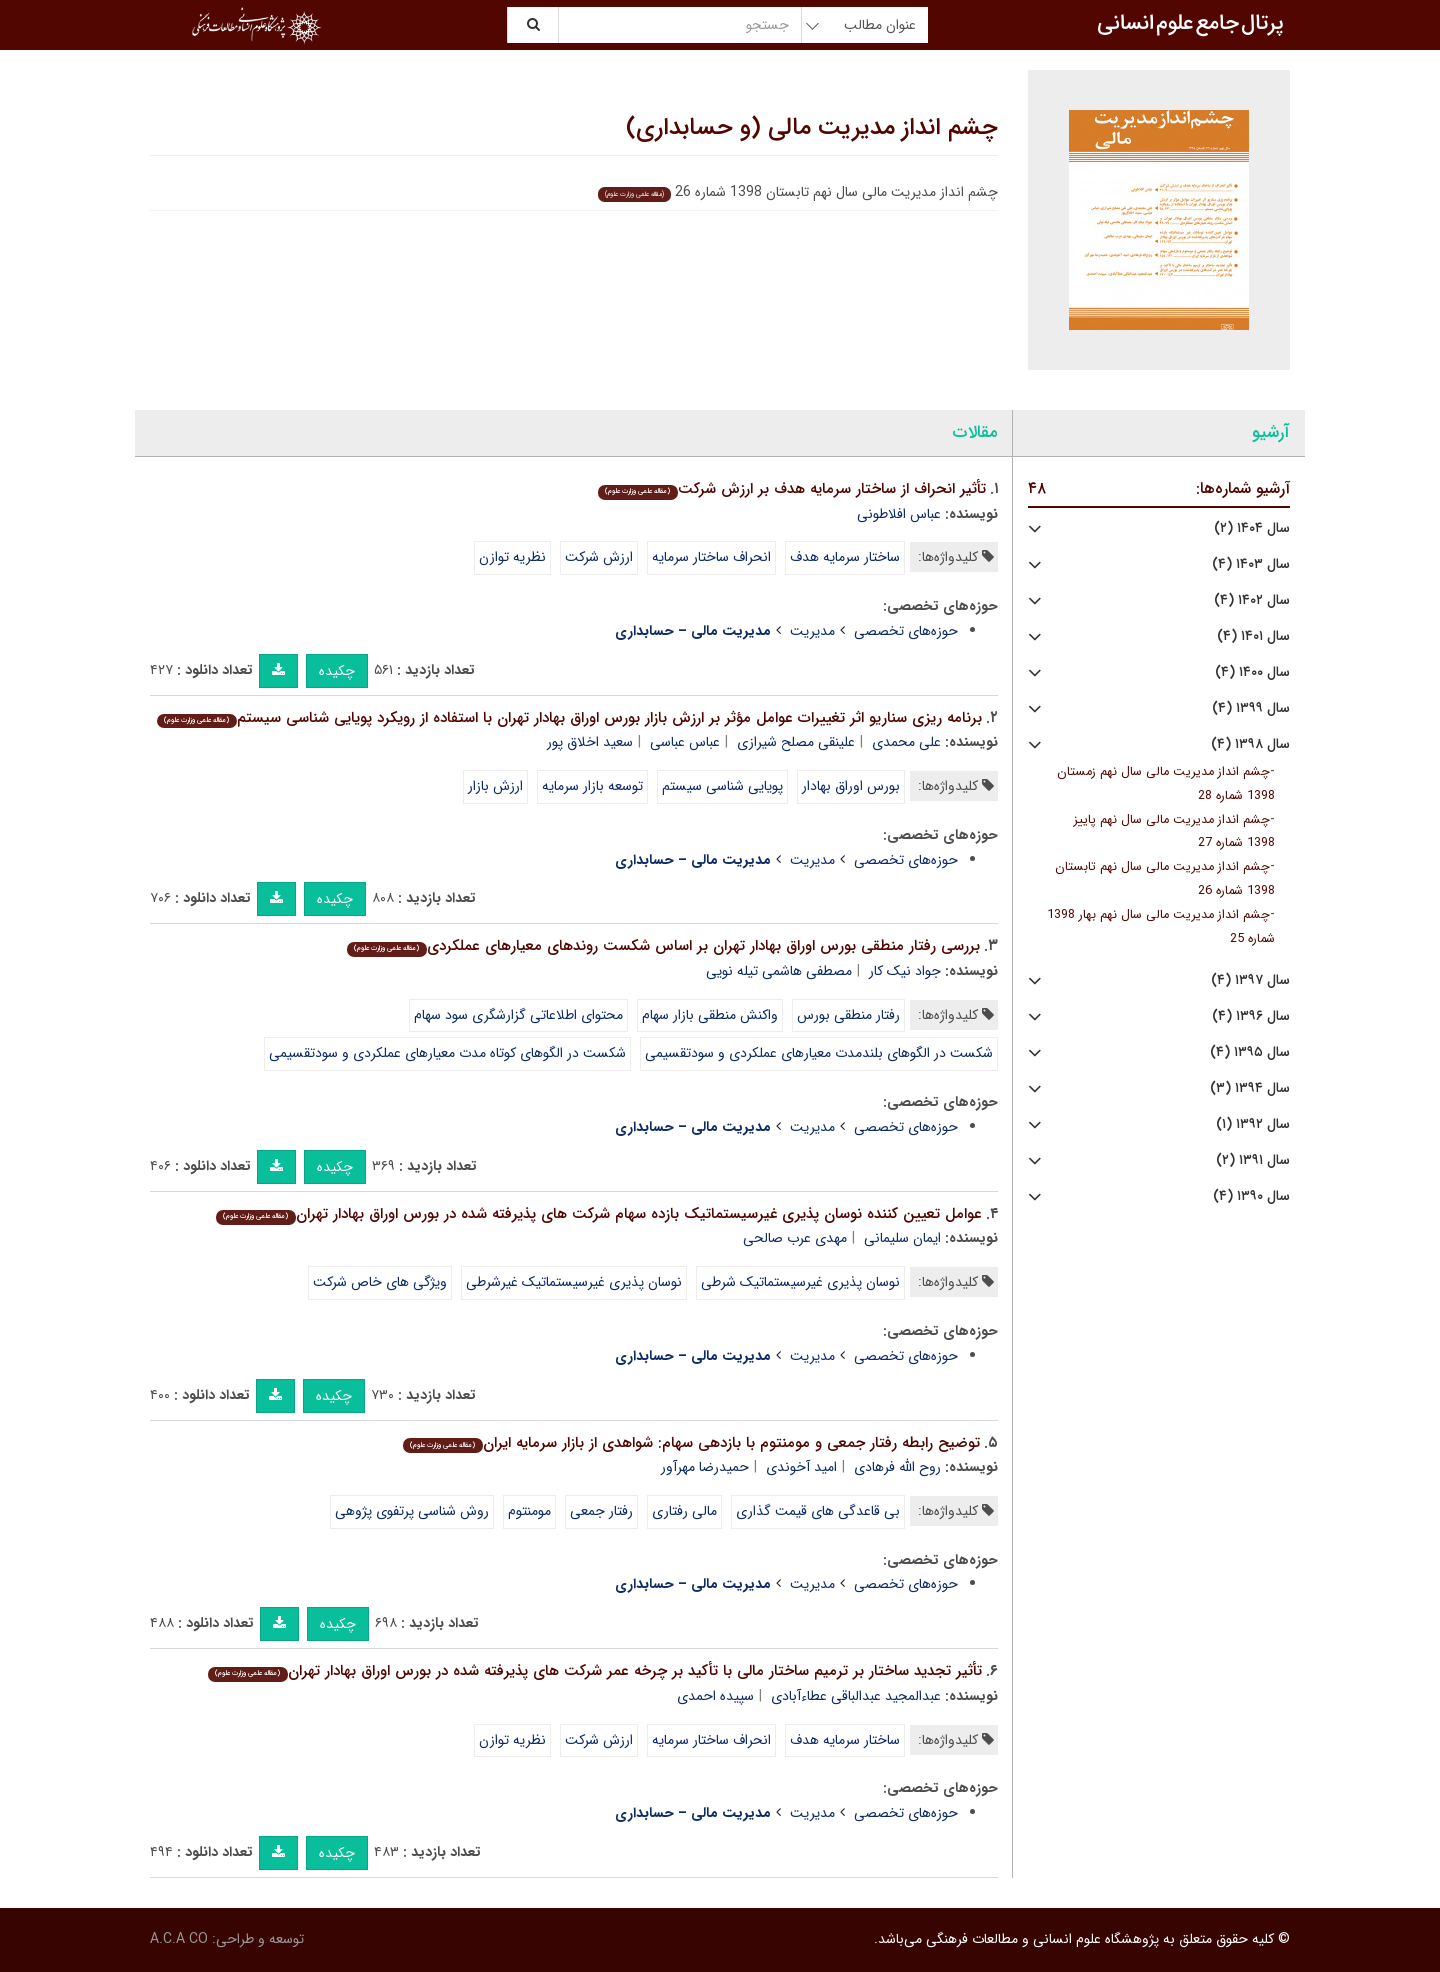 The height and width of the screenshot is (1972, 1440). I want to click on سال ۱۴۰۴ (۲), so click(1252, 528).